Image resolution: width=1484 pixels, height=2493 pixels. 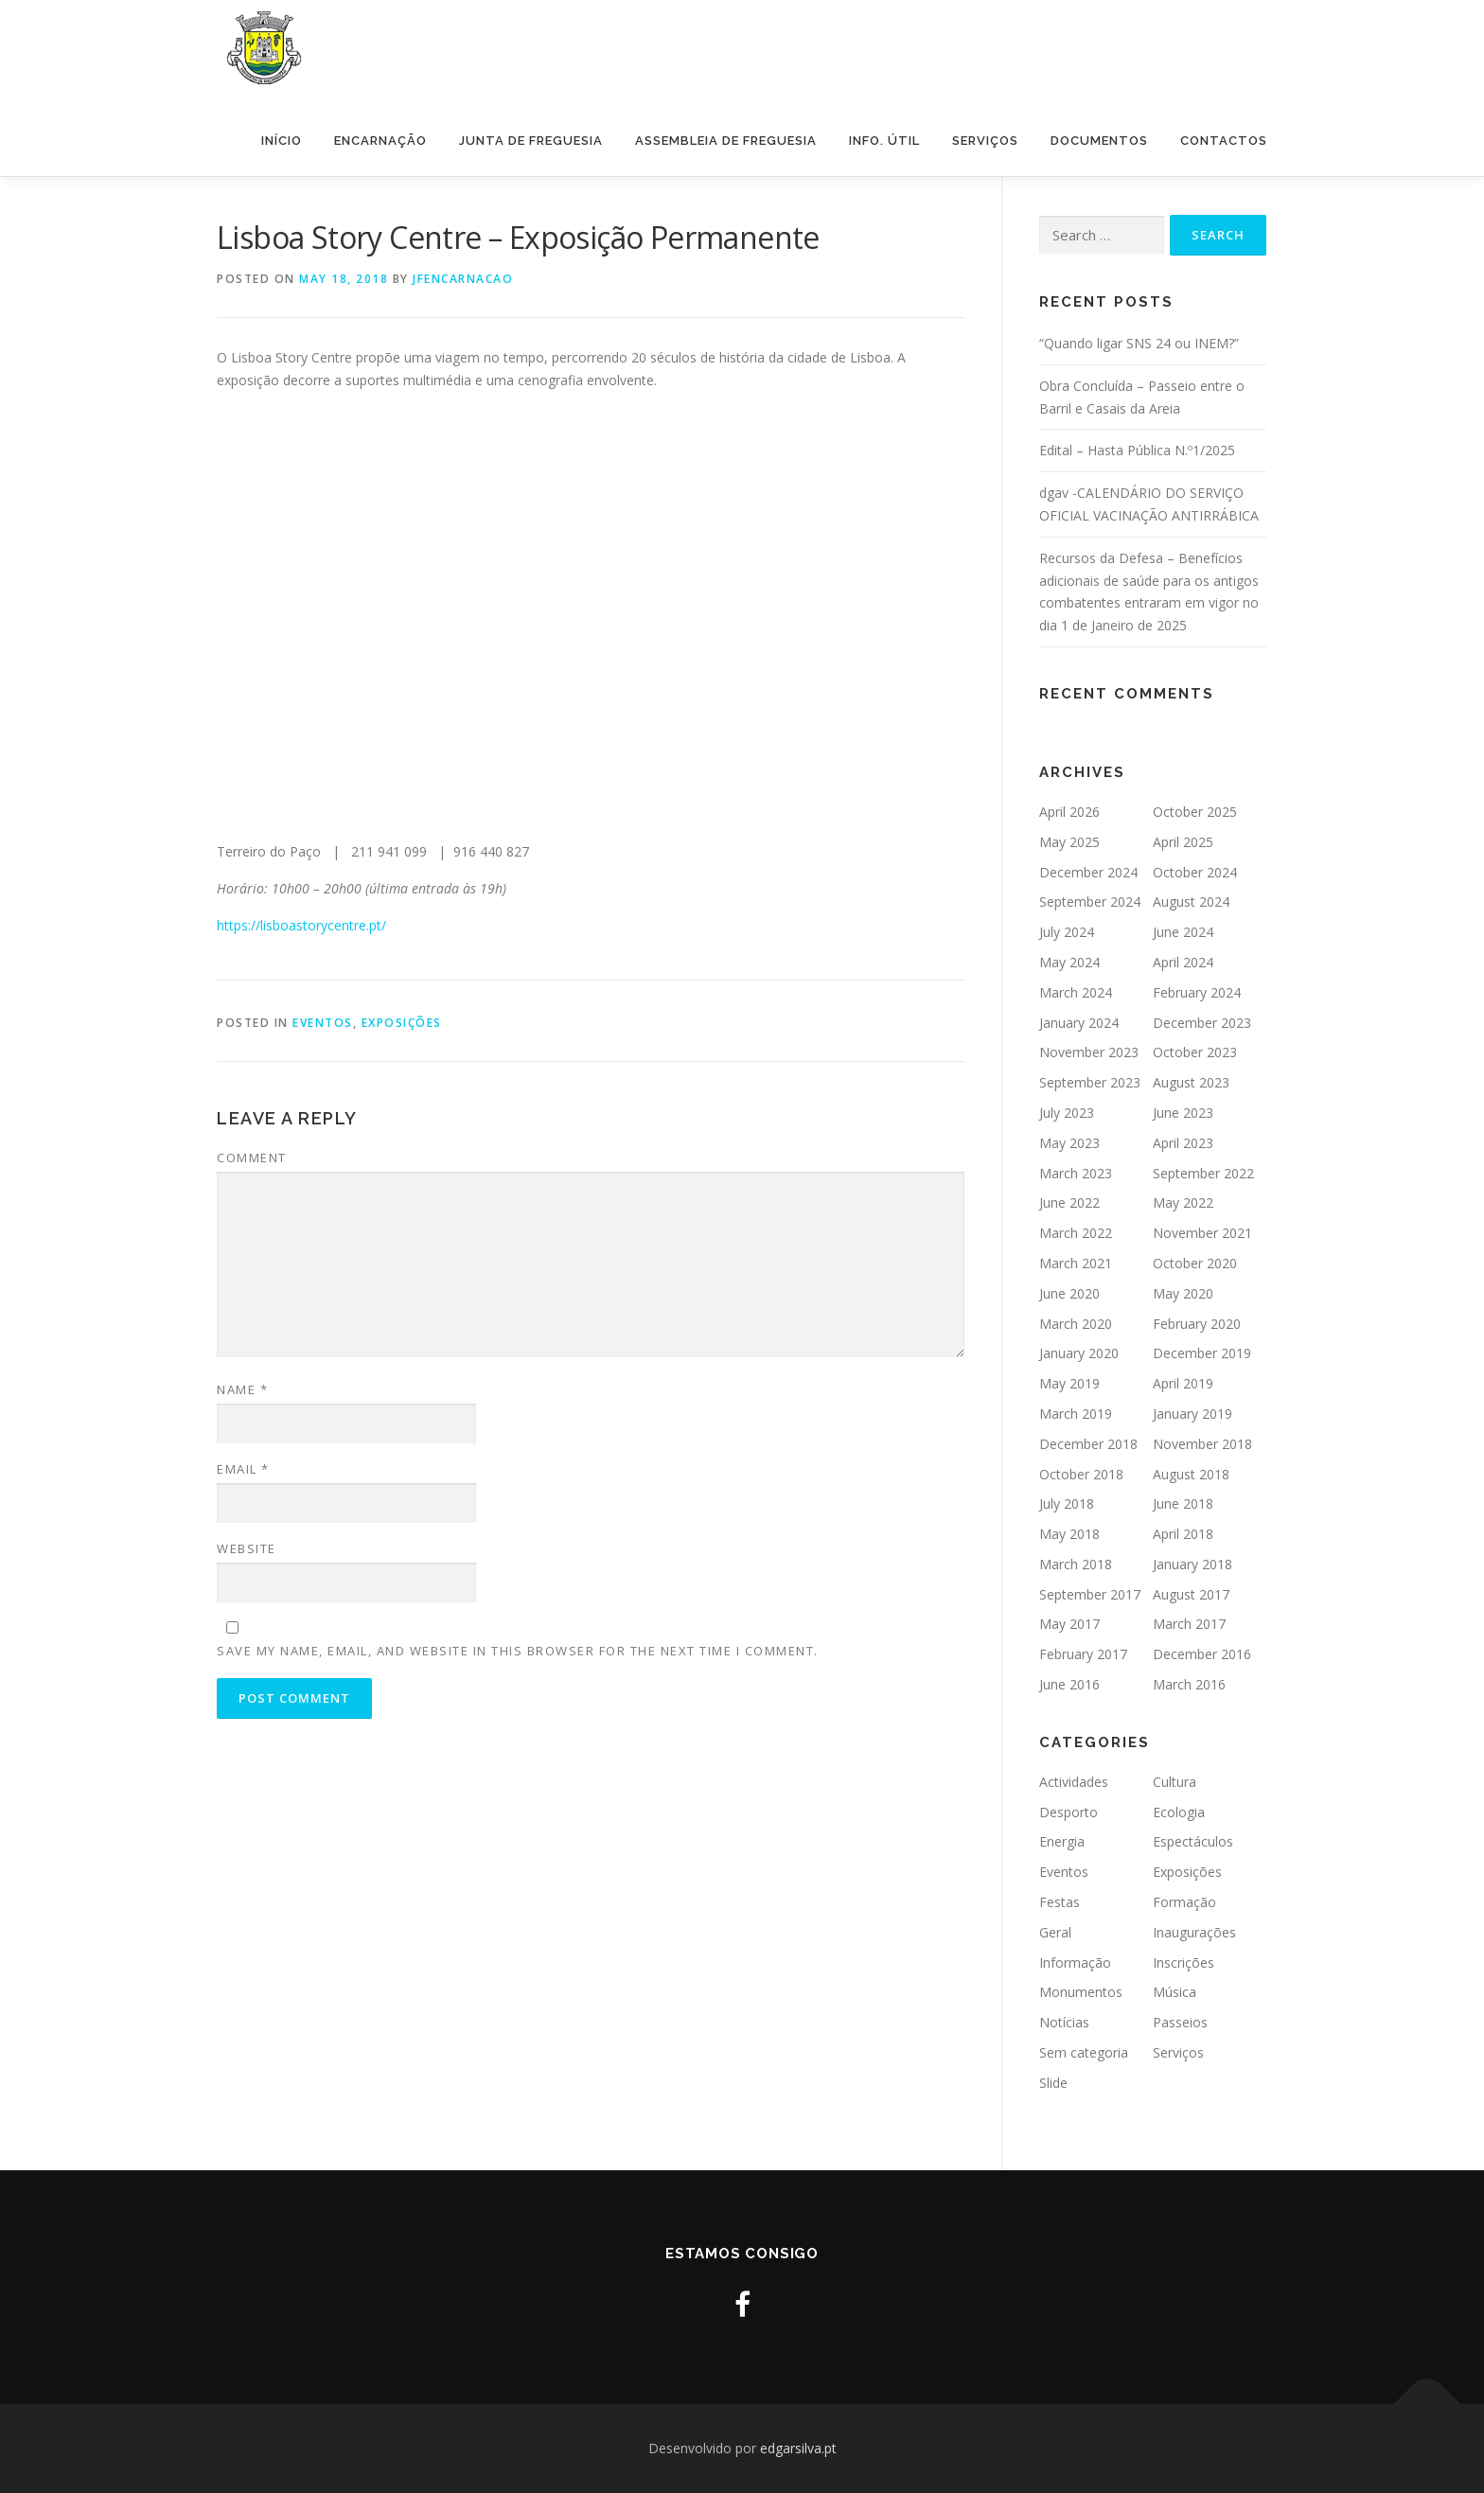 What do you see at coordinates (1197, 1324) in the screenshot?
I see `February 2020` at bounding box center [1197, 1324].